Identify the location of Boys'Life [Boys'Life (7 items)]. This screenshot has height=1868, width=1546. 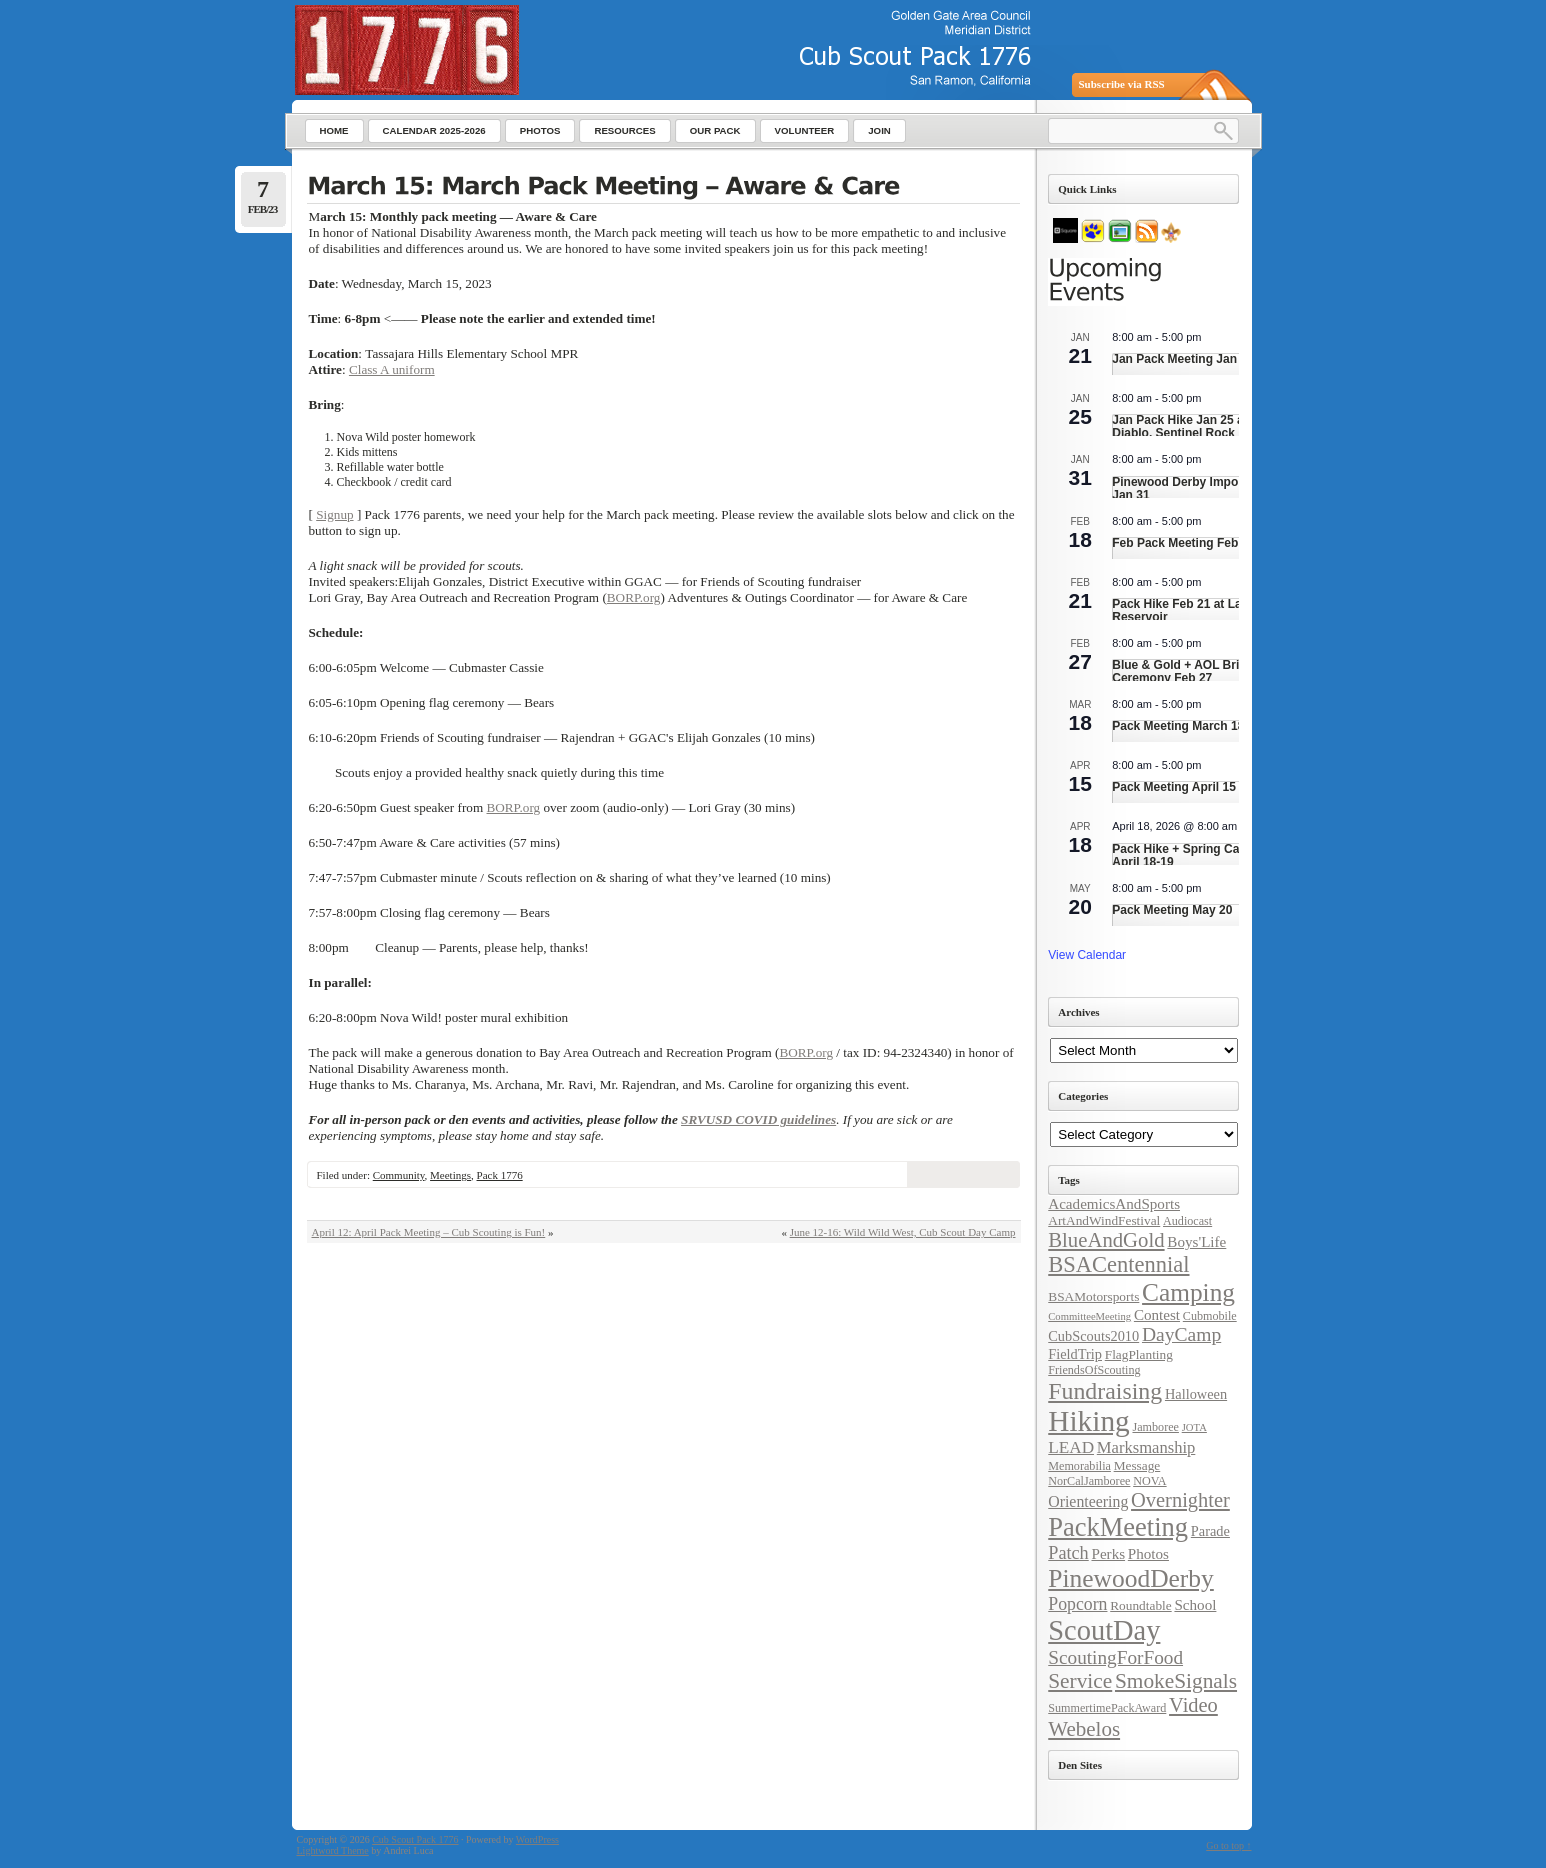
(1196, 1242).